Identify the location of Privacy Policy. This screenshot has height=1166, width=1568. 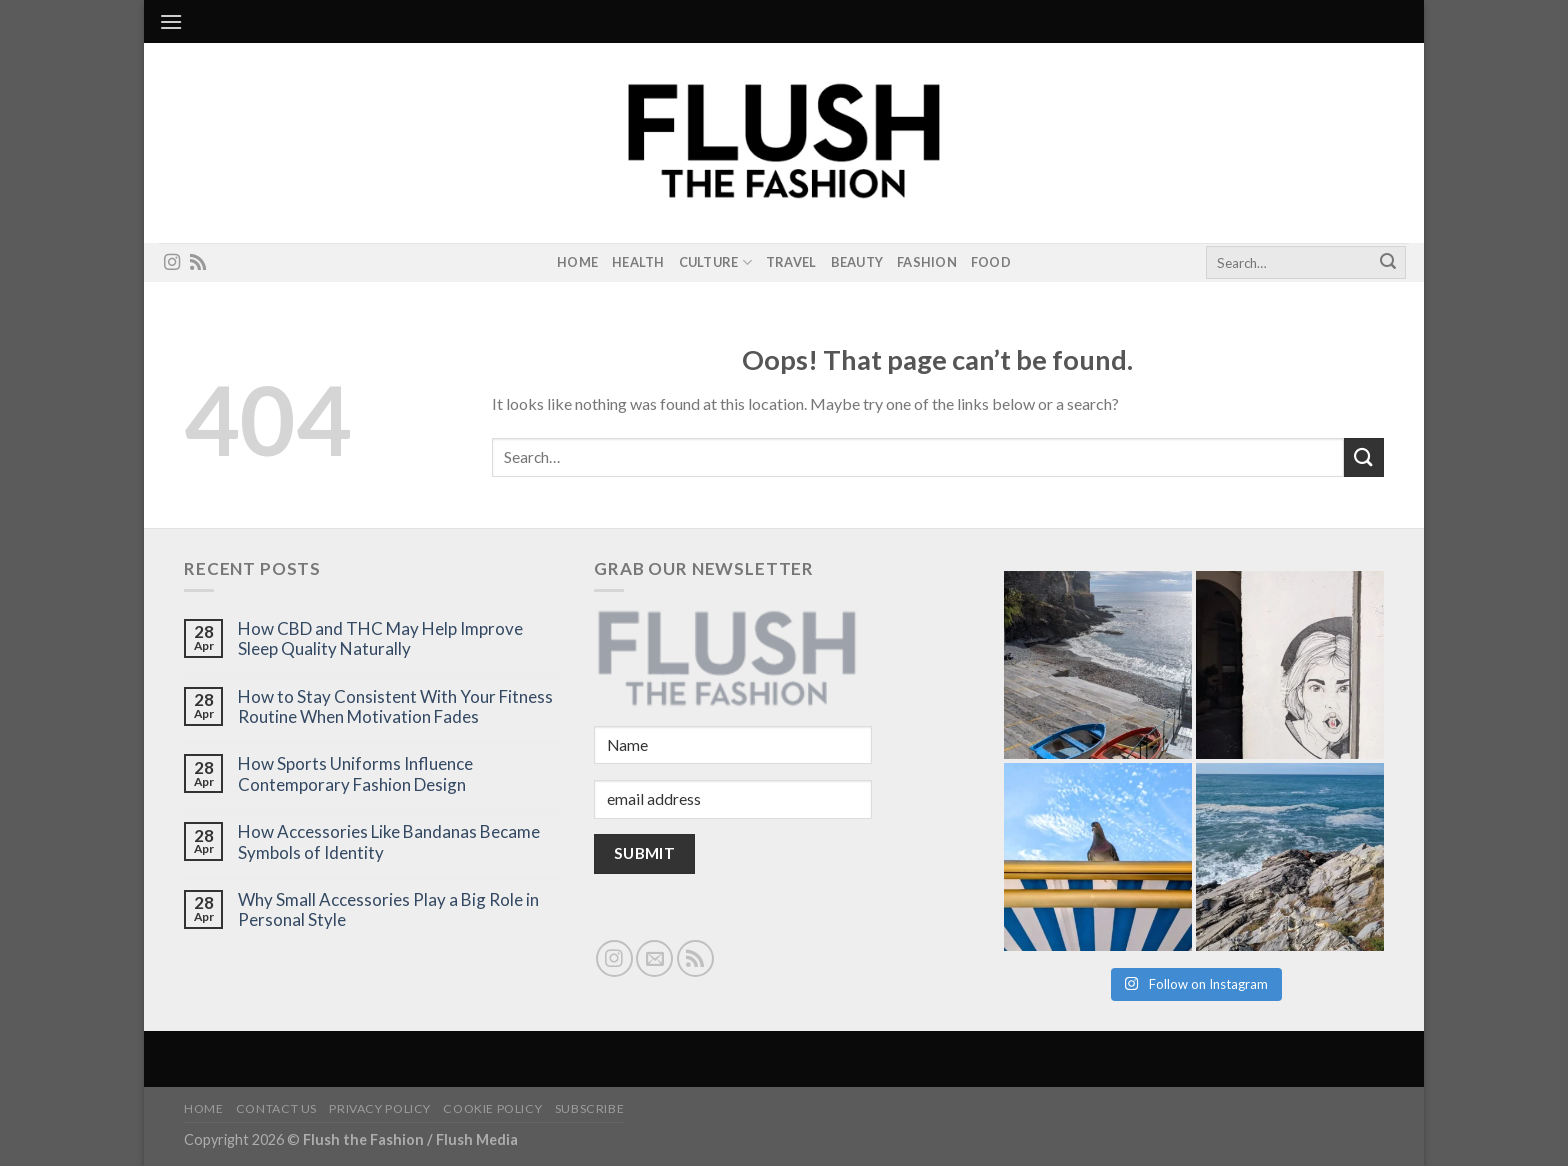
(380, 1108).